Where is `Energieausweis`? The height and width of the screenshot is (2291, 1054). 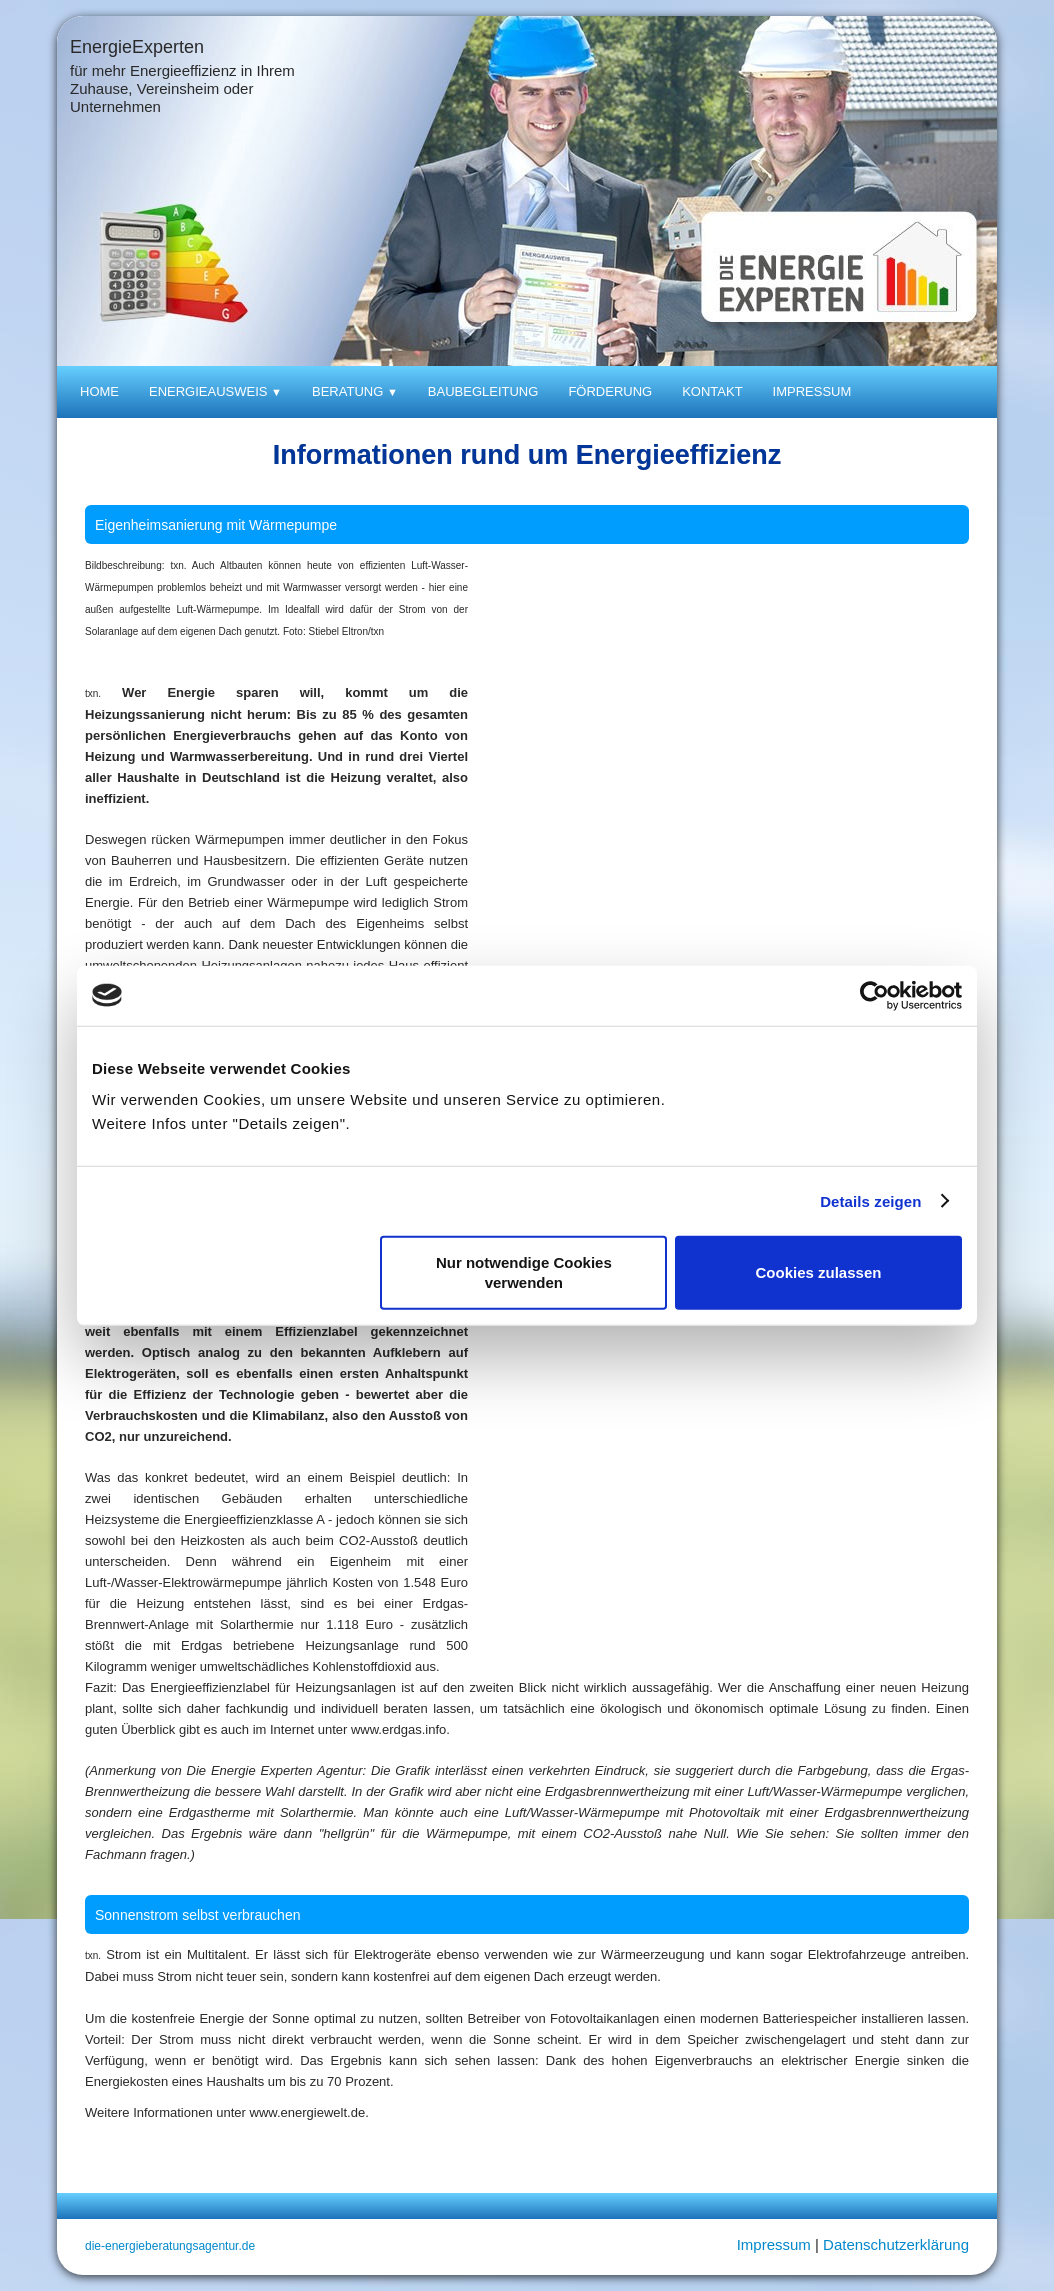 Energieausweis is located at coordinates (215, 391).